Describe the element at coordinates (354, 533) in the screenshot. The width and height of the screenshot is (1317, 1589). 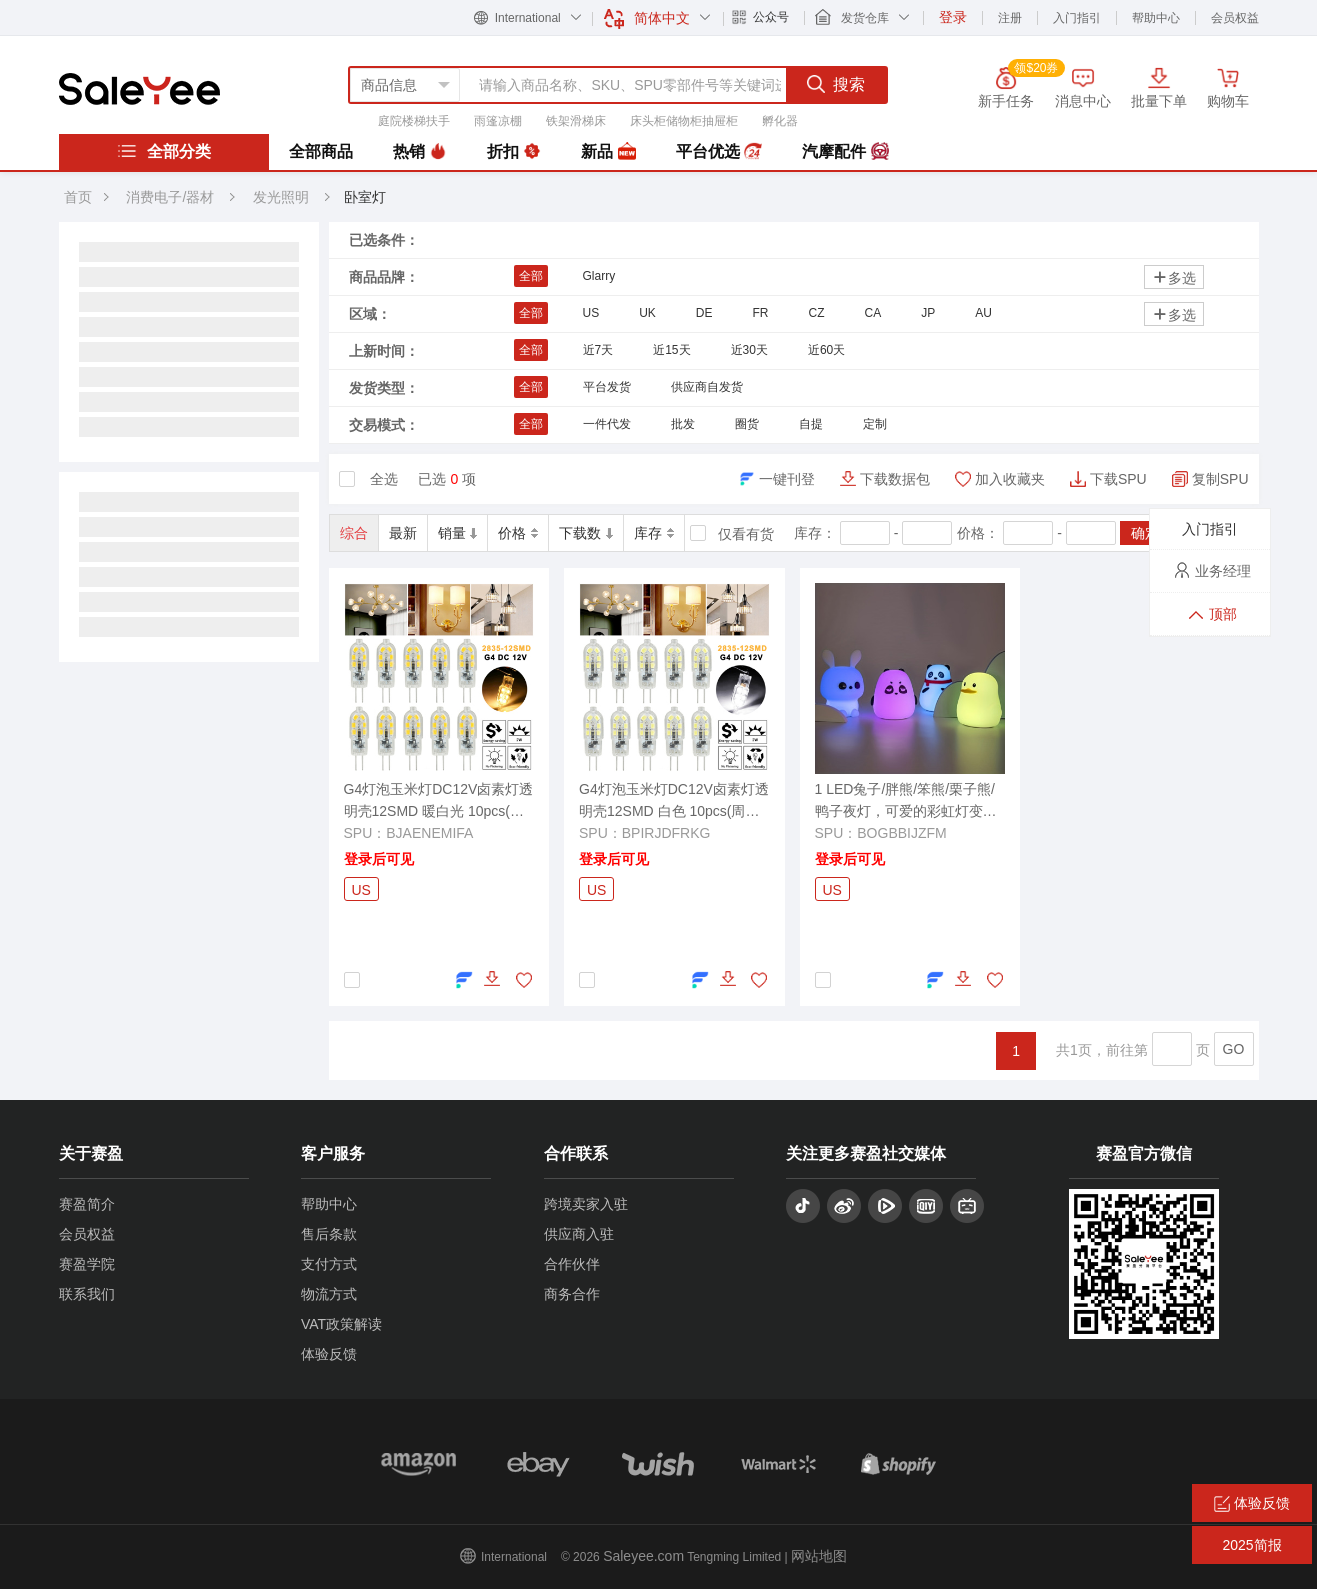
I see `综合` at that location.